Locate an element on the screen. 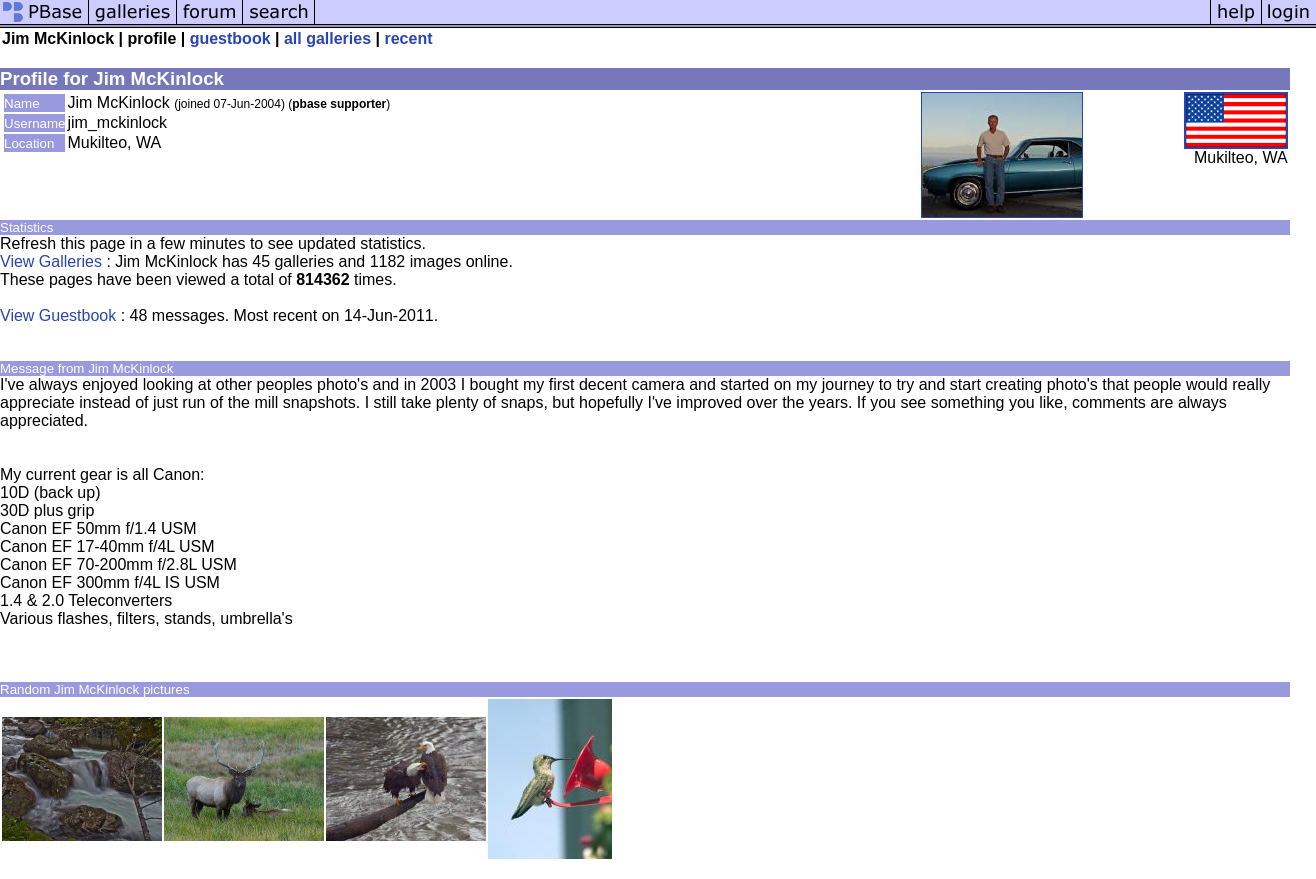  recent is located at coordinates (408, 38).